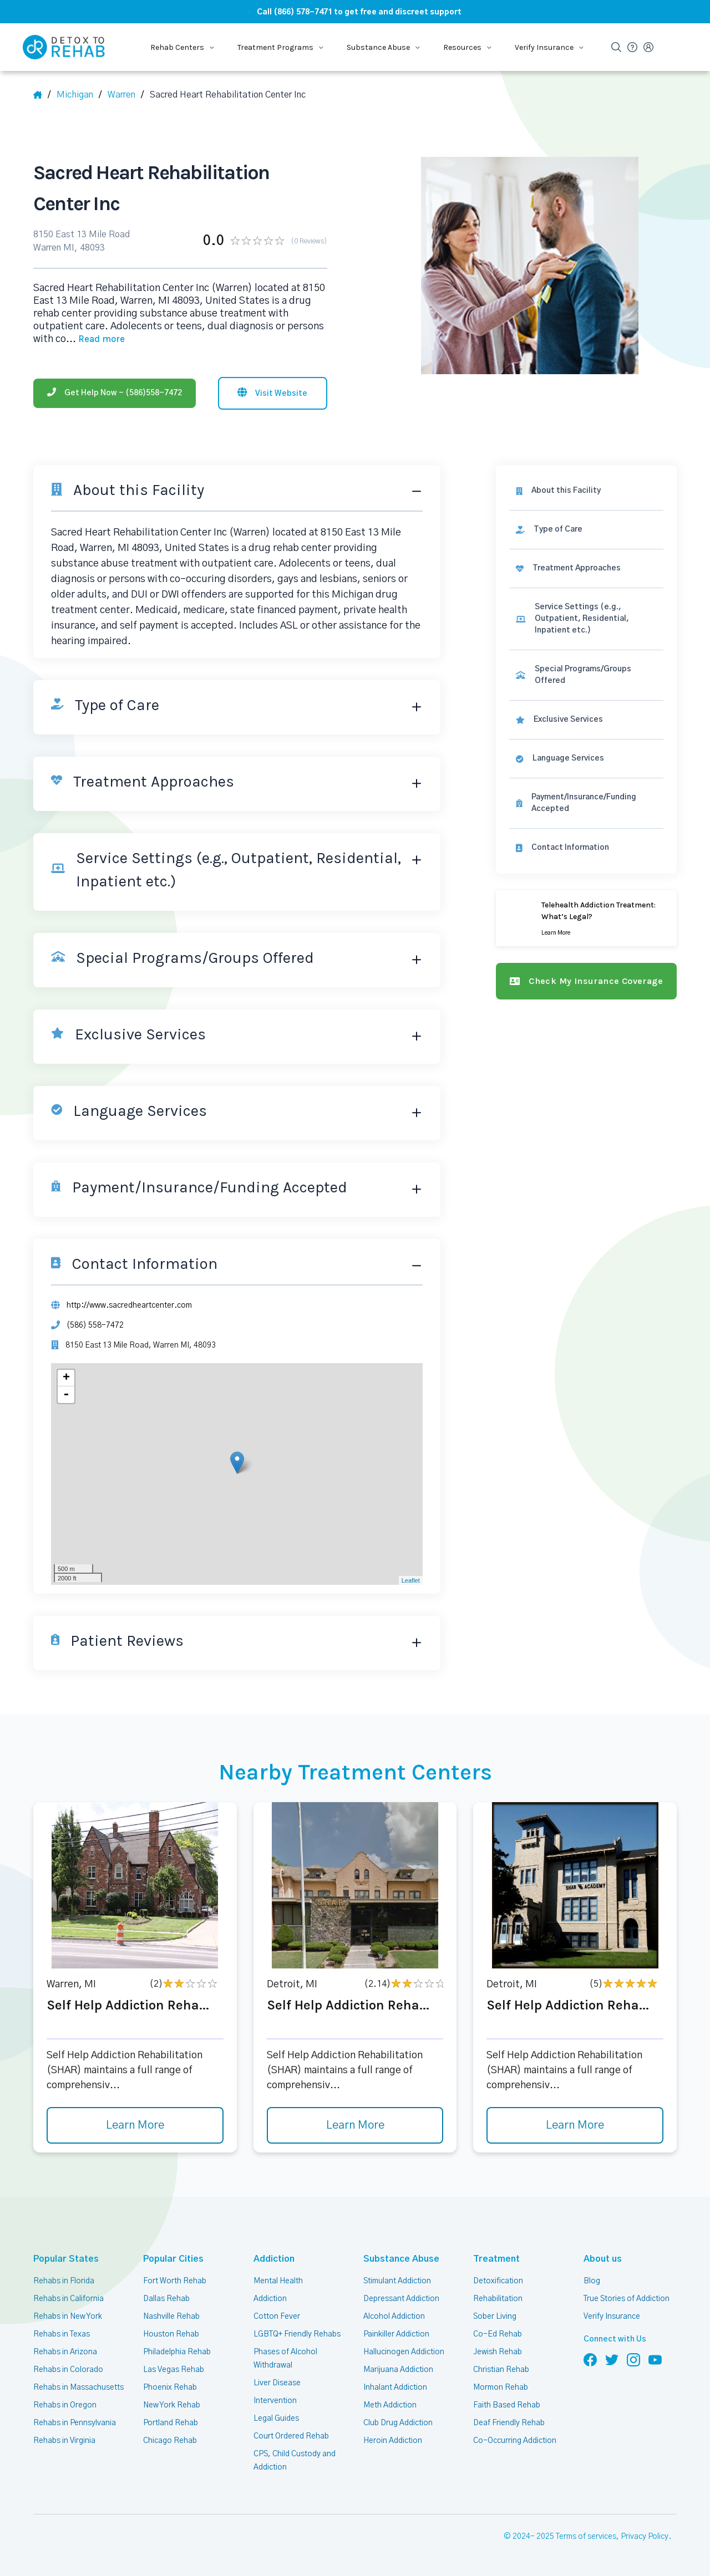 The width and height of the screenshot is (710, 2576). I want to click on [Follow us on Twitter], so click(611, 2359).